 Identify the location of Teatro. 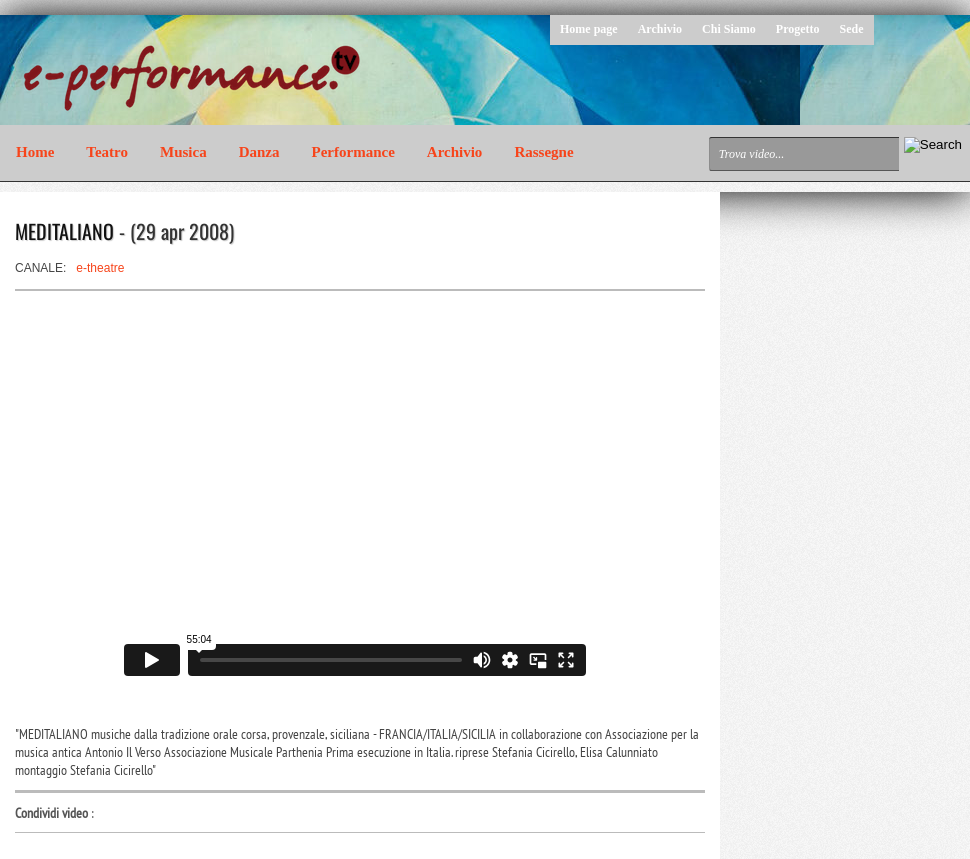
(107, 152).